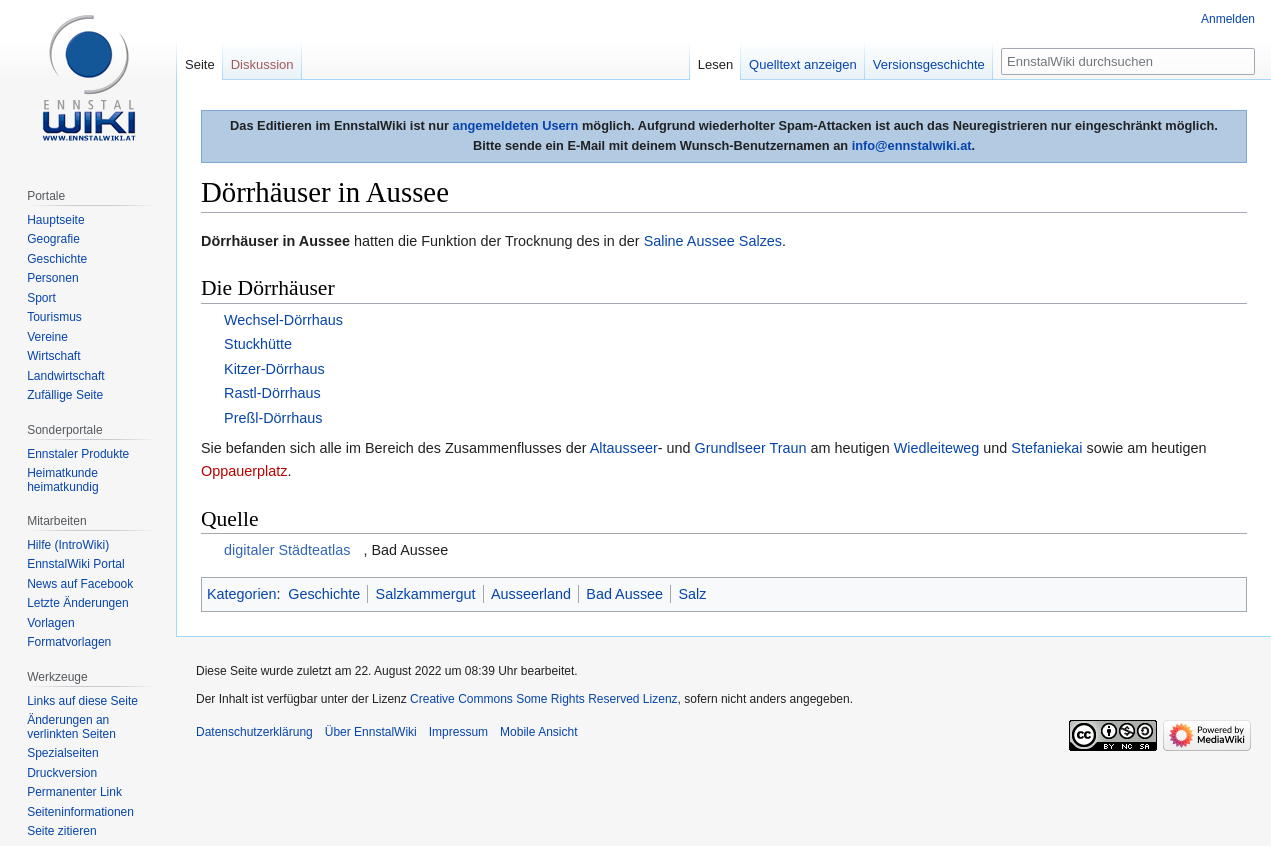  I want to click on Diskussion, so click(262, 64).